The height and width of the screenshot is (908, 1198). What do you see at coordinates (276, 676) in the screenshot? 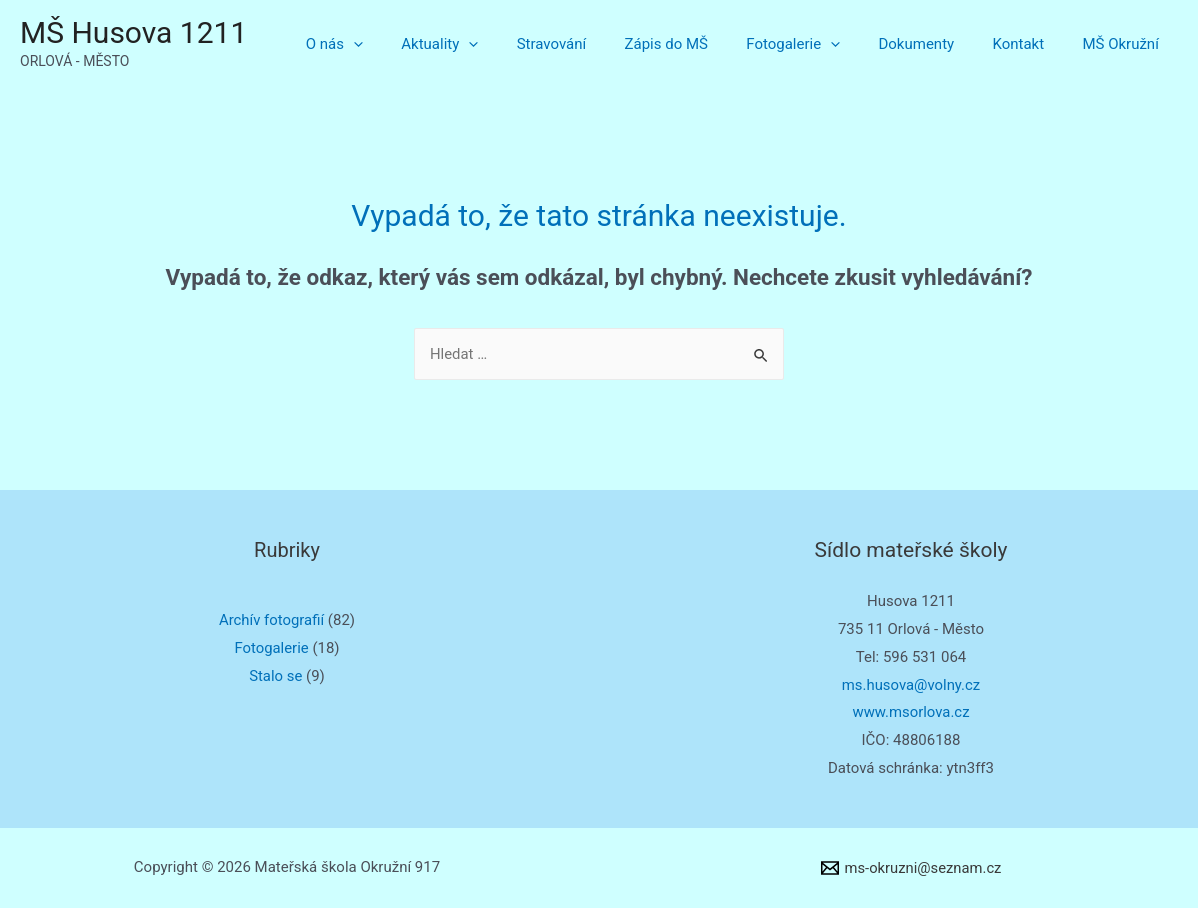
I see `Stalo se` at bounding box center [276, 676].